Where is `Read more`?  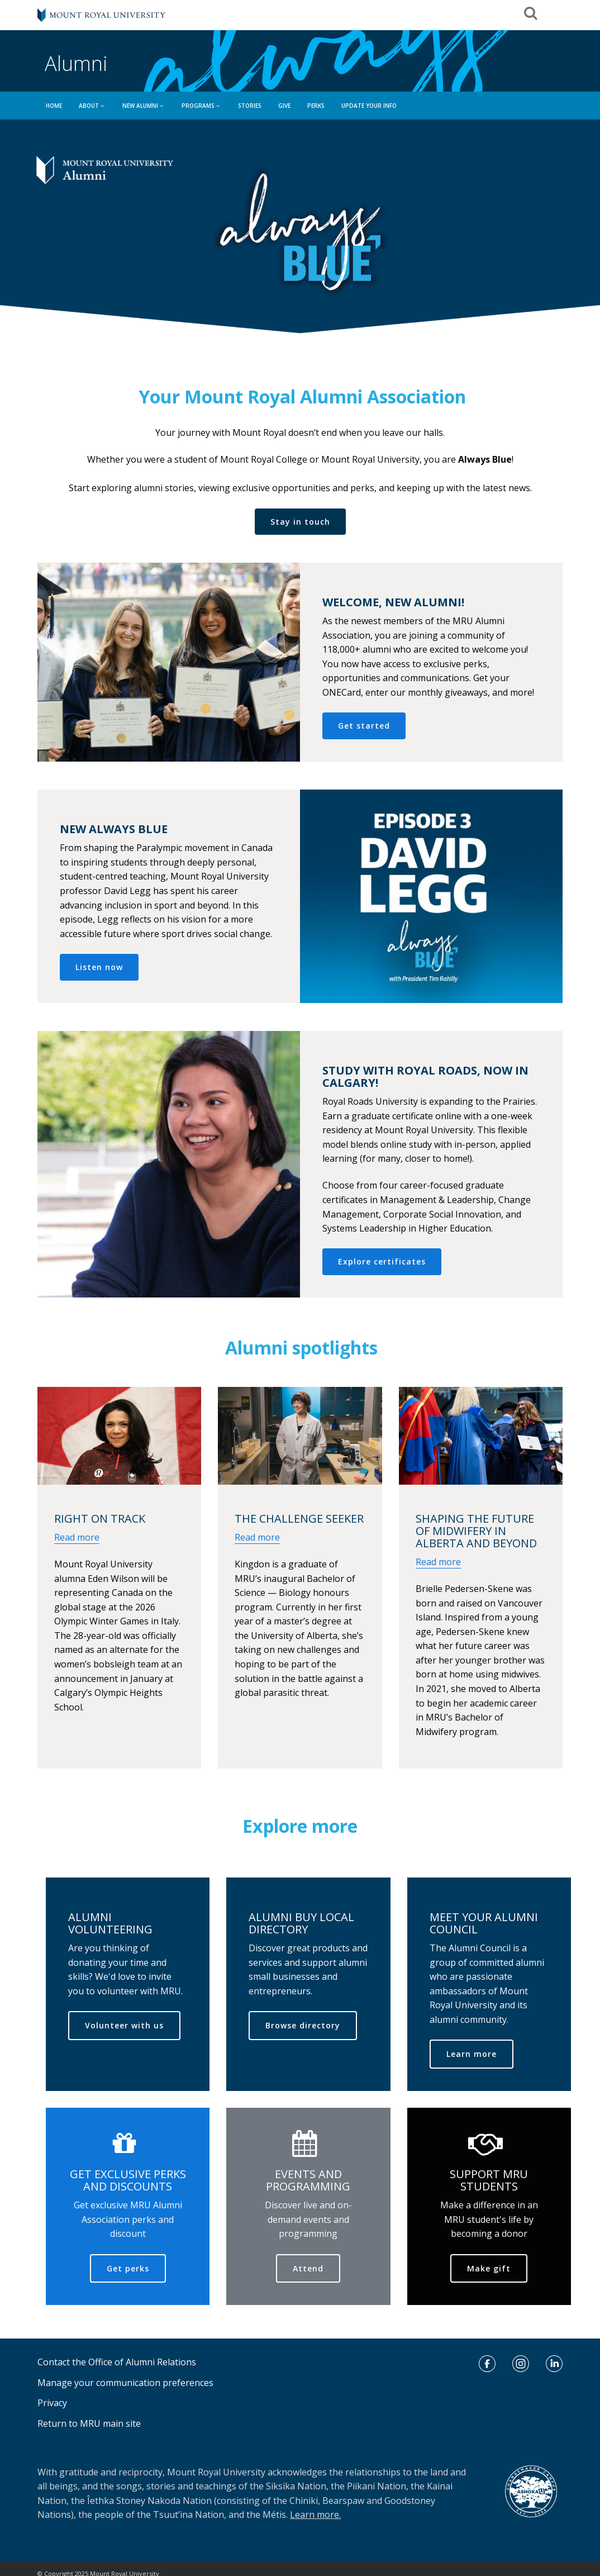 Read more is located at coordinates (76, 1537).